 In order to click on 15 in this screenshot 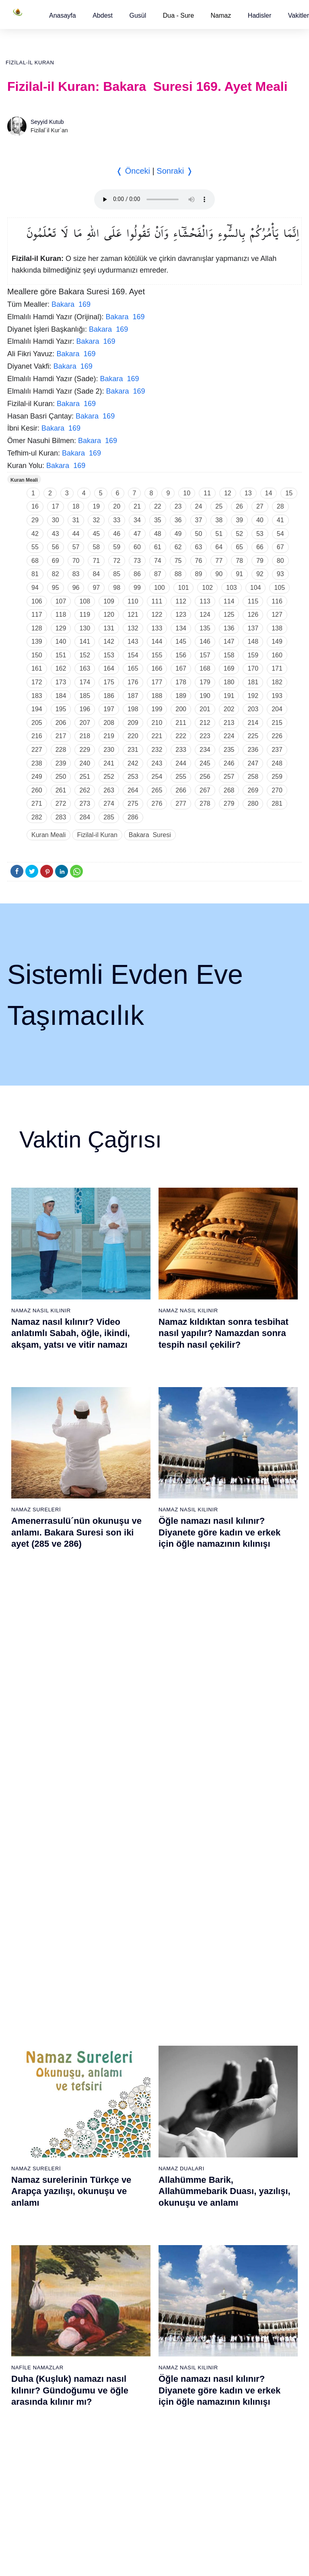, I will do `click(289, 493)`.